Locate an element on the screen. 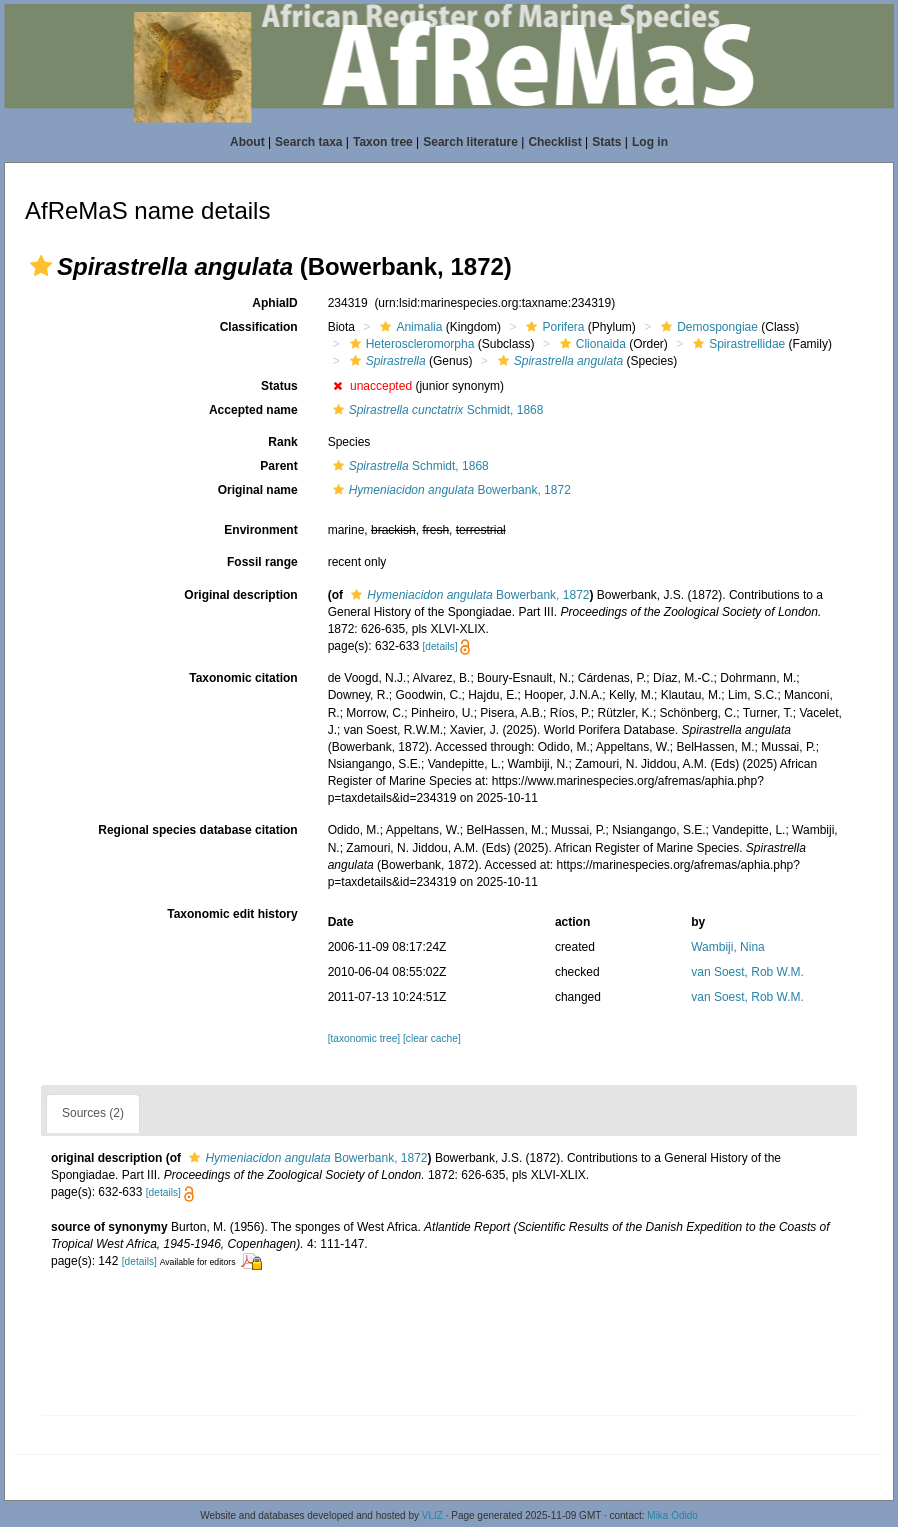 Image resolution: width=898 pixels, height=1527 pixels. Original description is located at coordinates (240, 595).